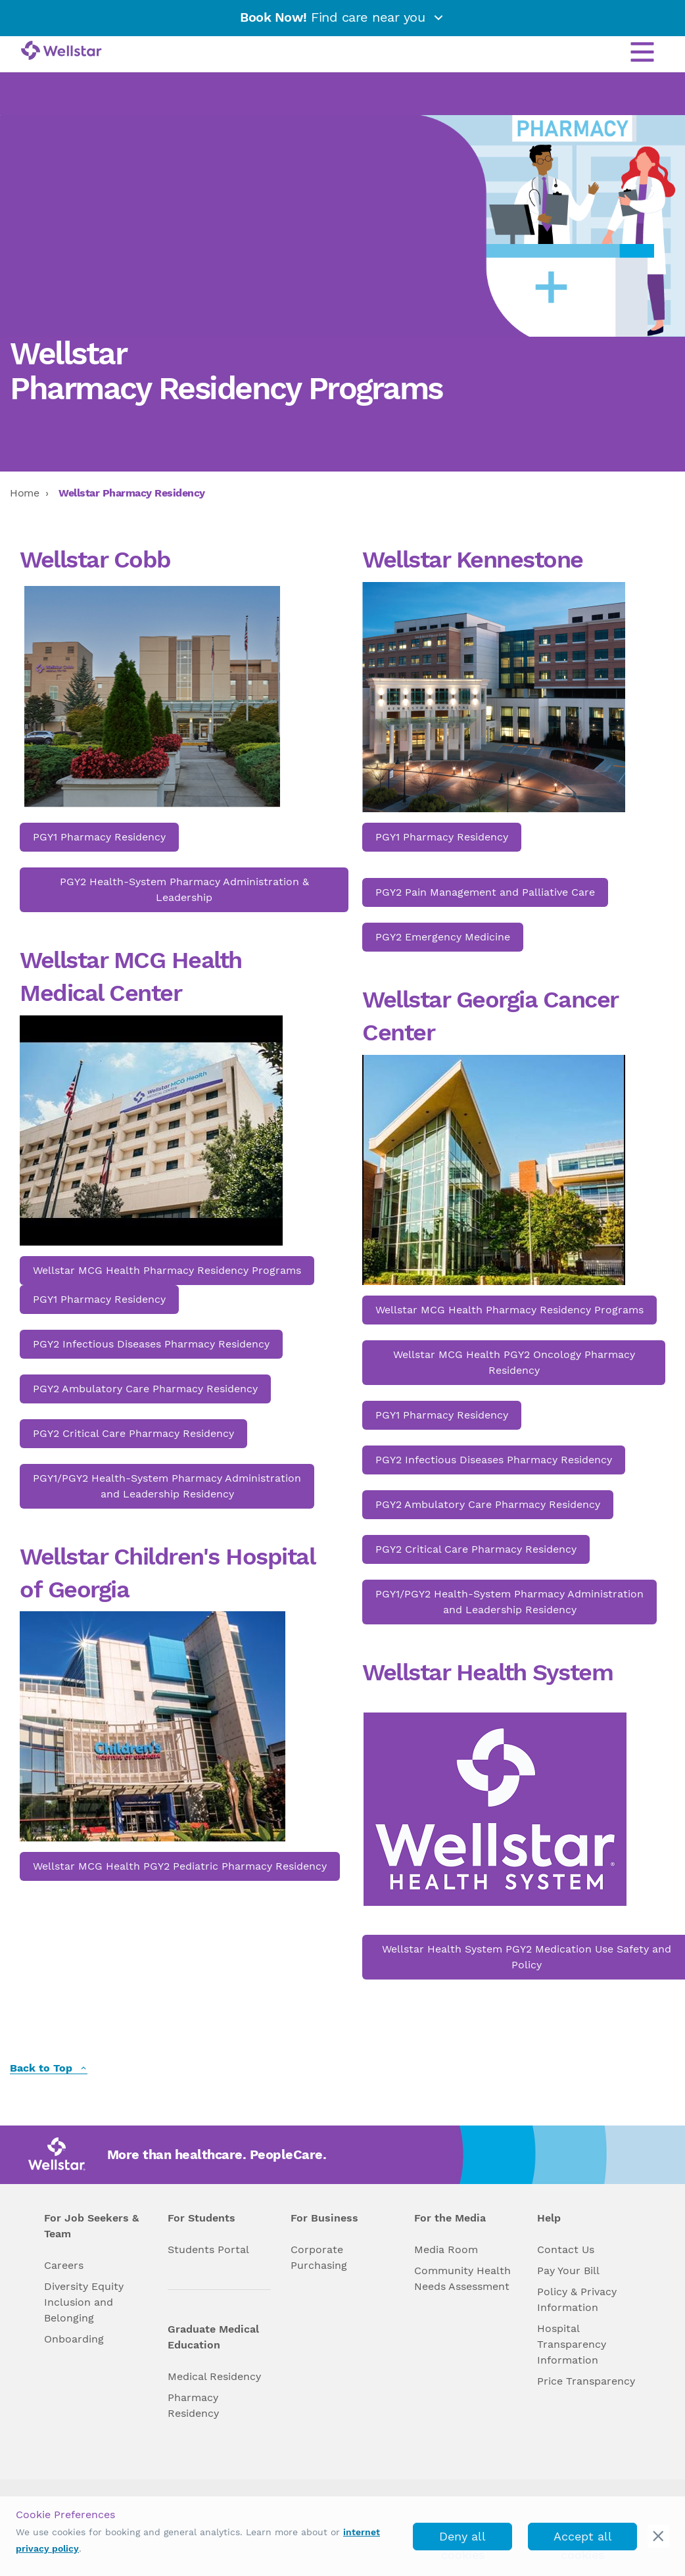  Describe the element at coordinates (214, 2376) in the screenshot. I see `Medical Residency` at that location.